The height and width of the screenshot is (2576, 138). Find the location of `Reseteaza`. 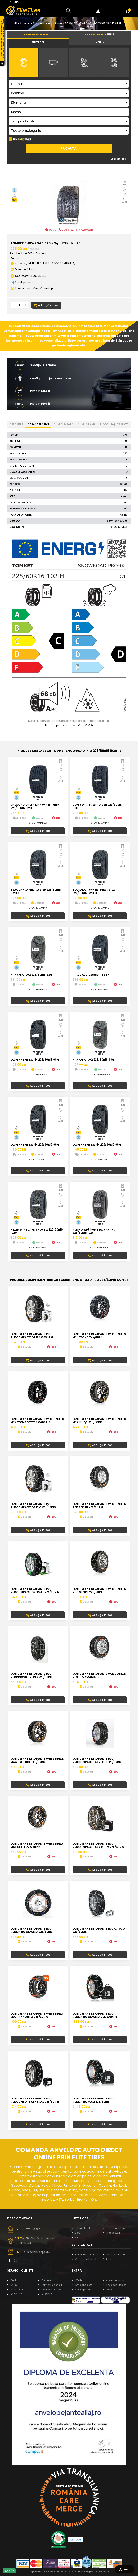

Reseteaza is located at coordinates (118, 158).